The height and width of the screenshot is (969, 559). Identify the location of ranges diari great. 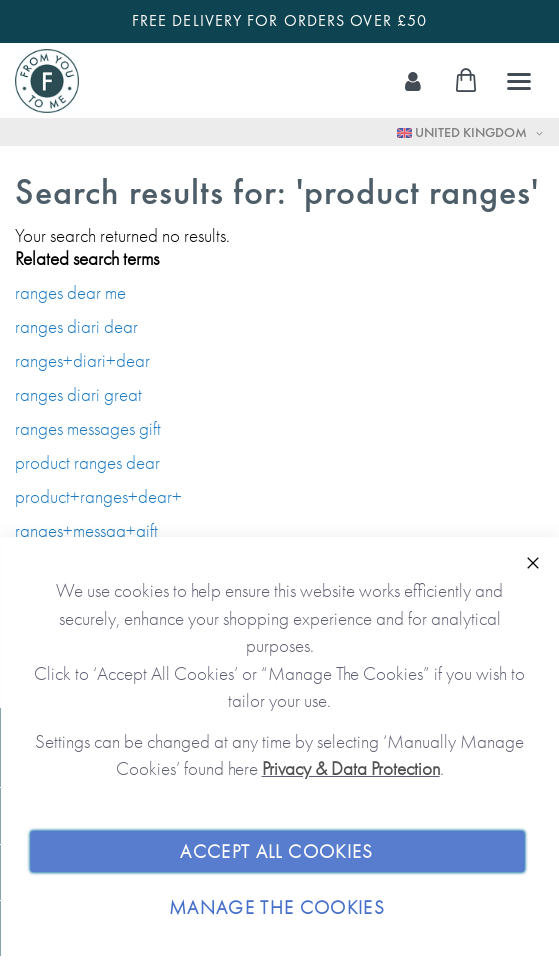
(78, 394).